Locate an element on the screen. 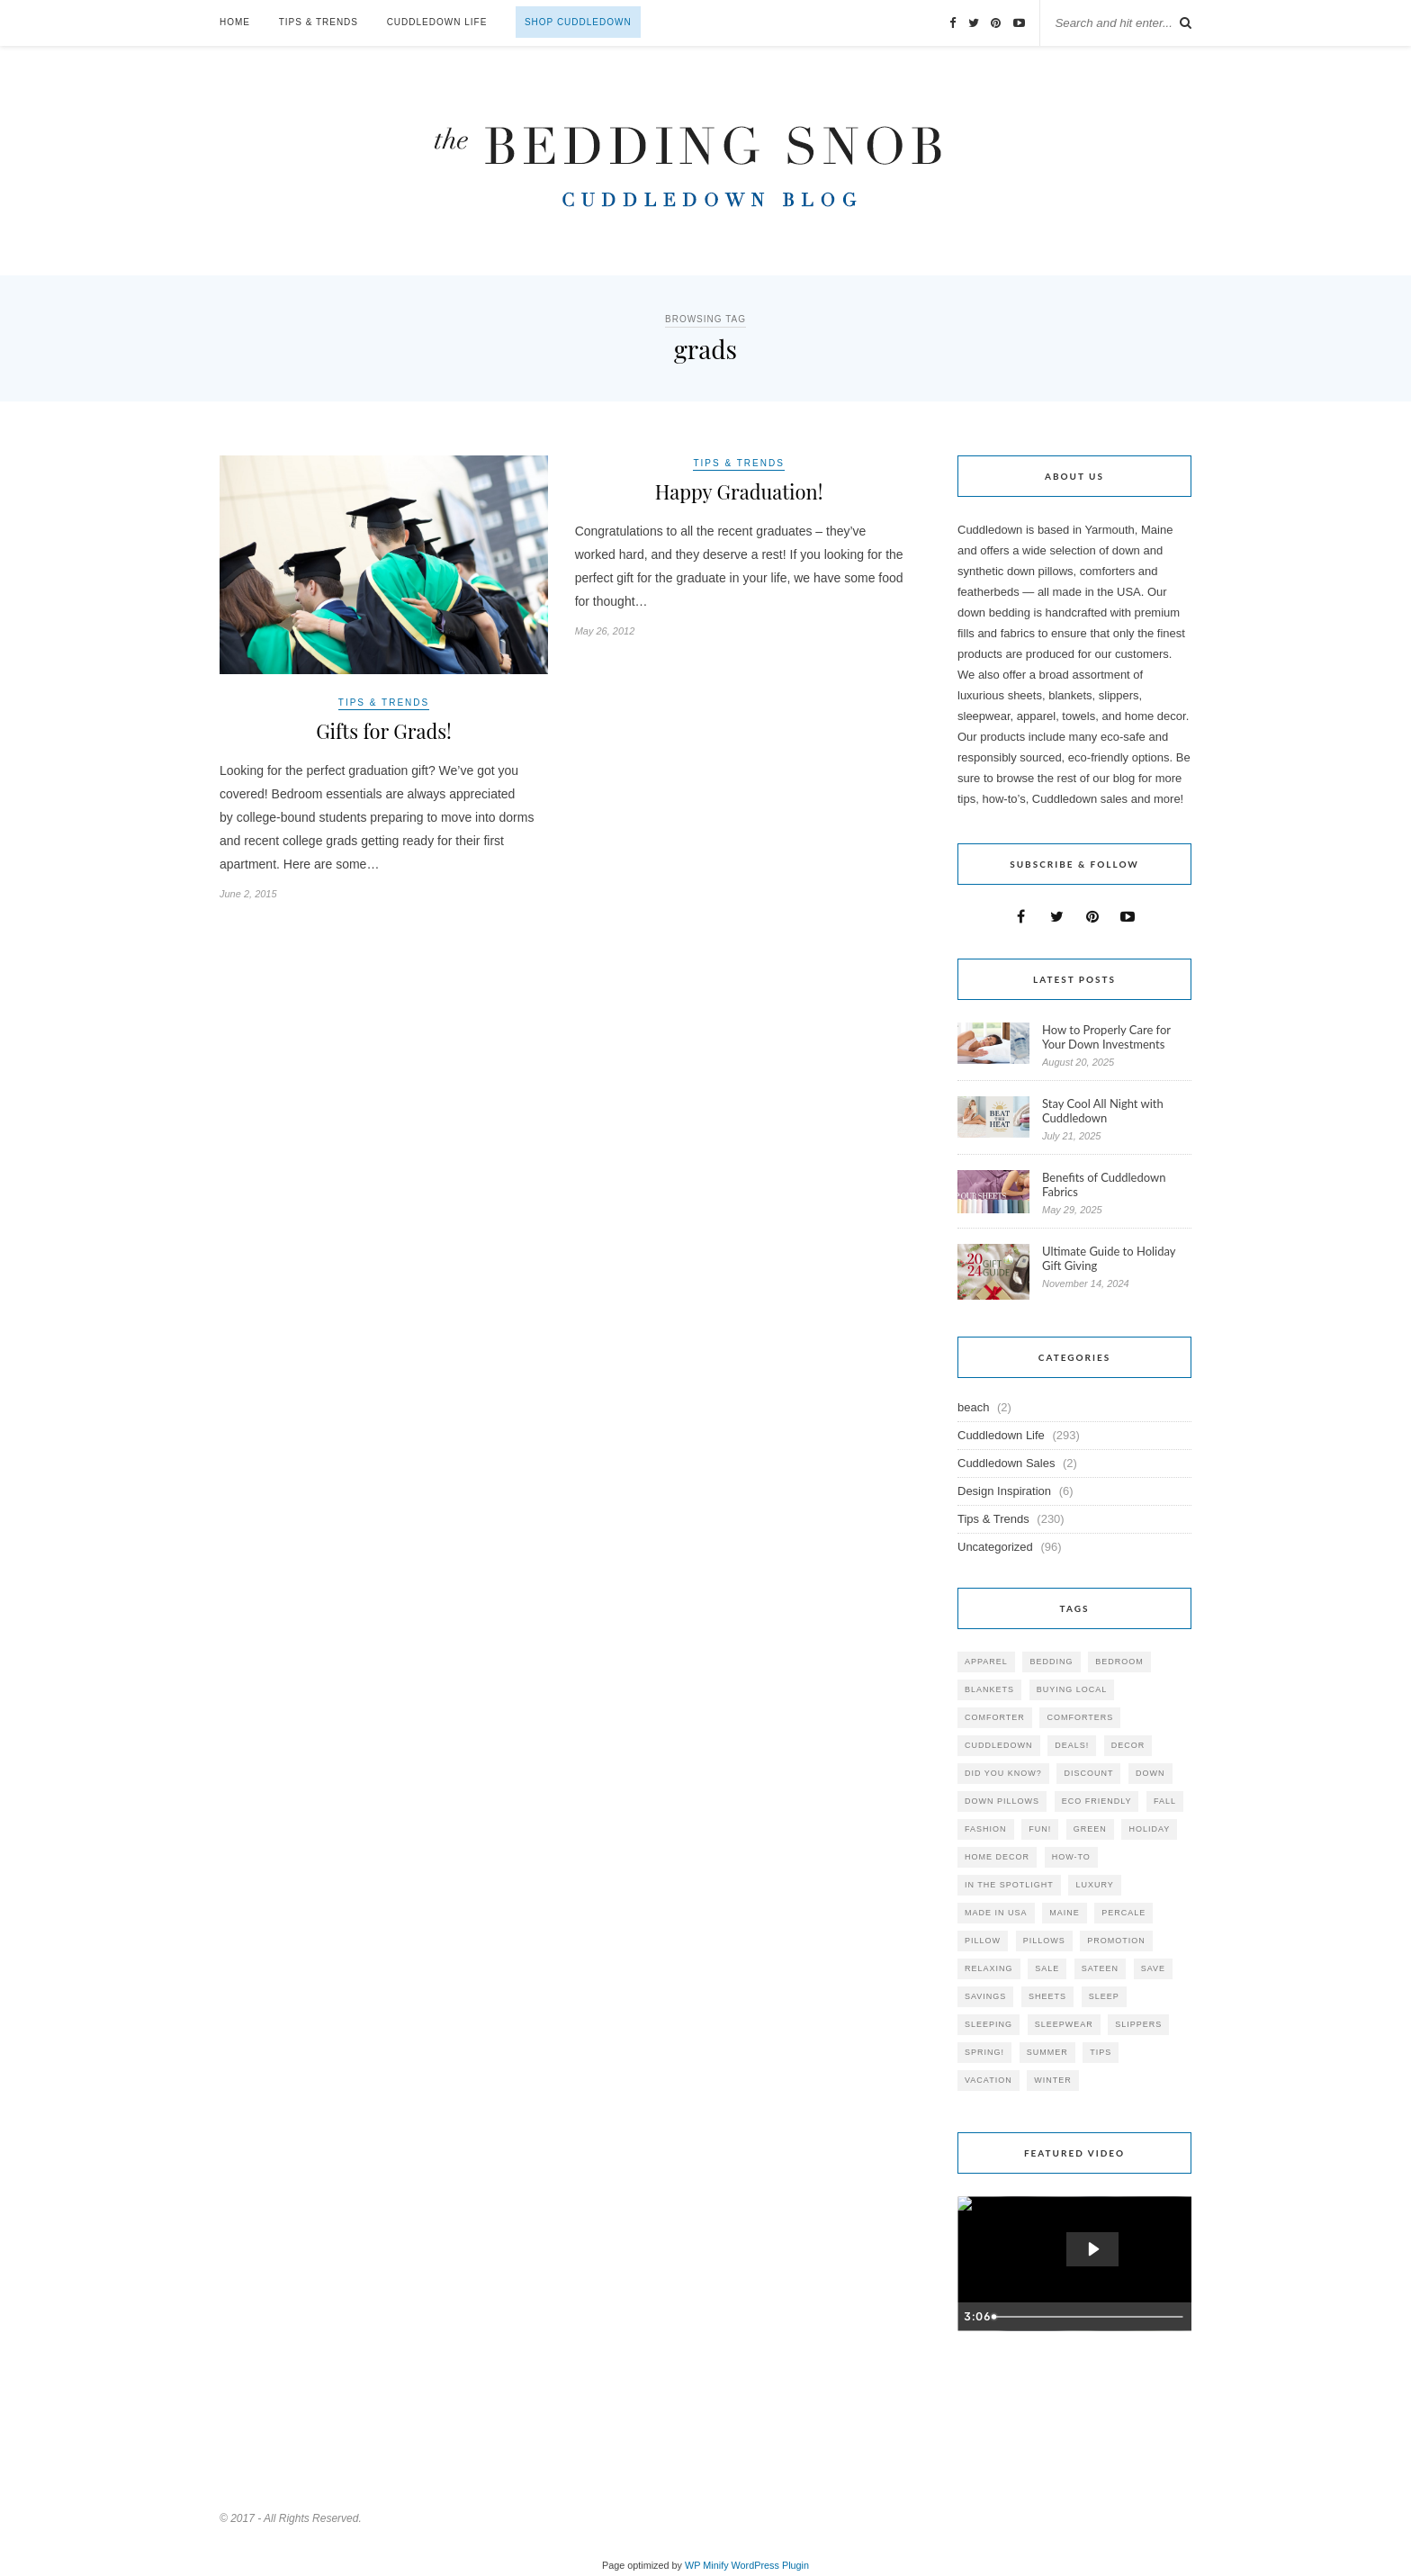  Home is located at coordinates (235, 22).